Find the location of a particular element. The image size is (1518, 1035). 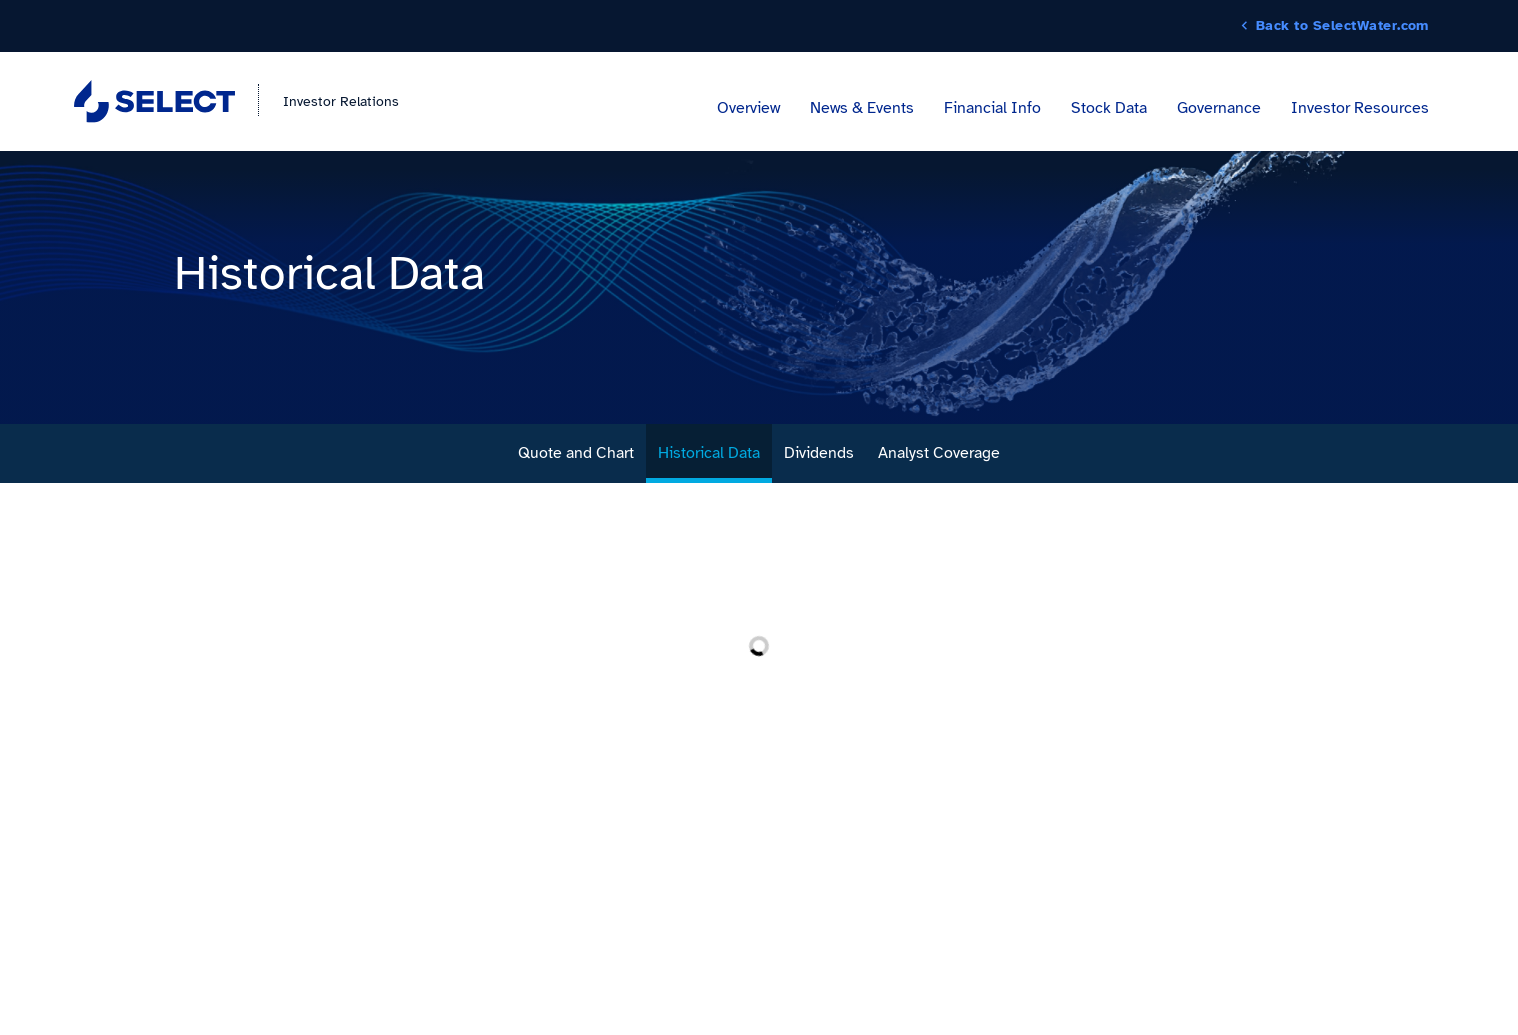

Investor Resources is located at coordinates (1360, 108).